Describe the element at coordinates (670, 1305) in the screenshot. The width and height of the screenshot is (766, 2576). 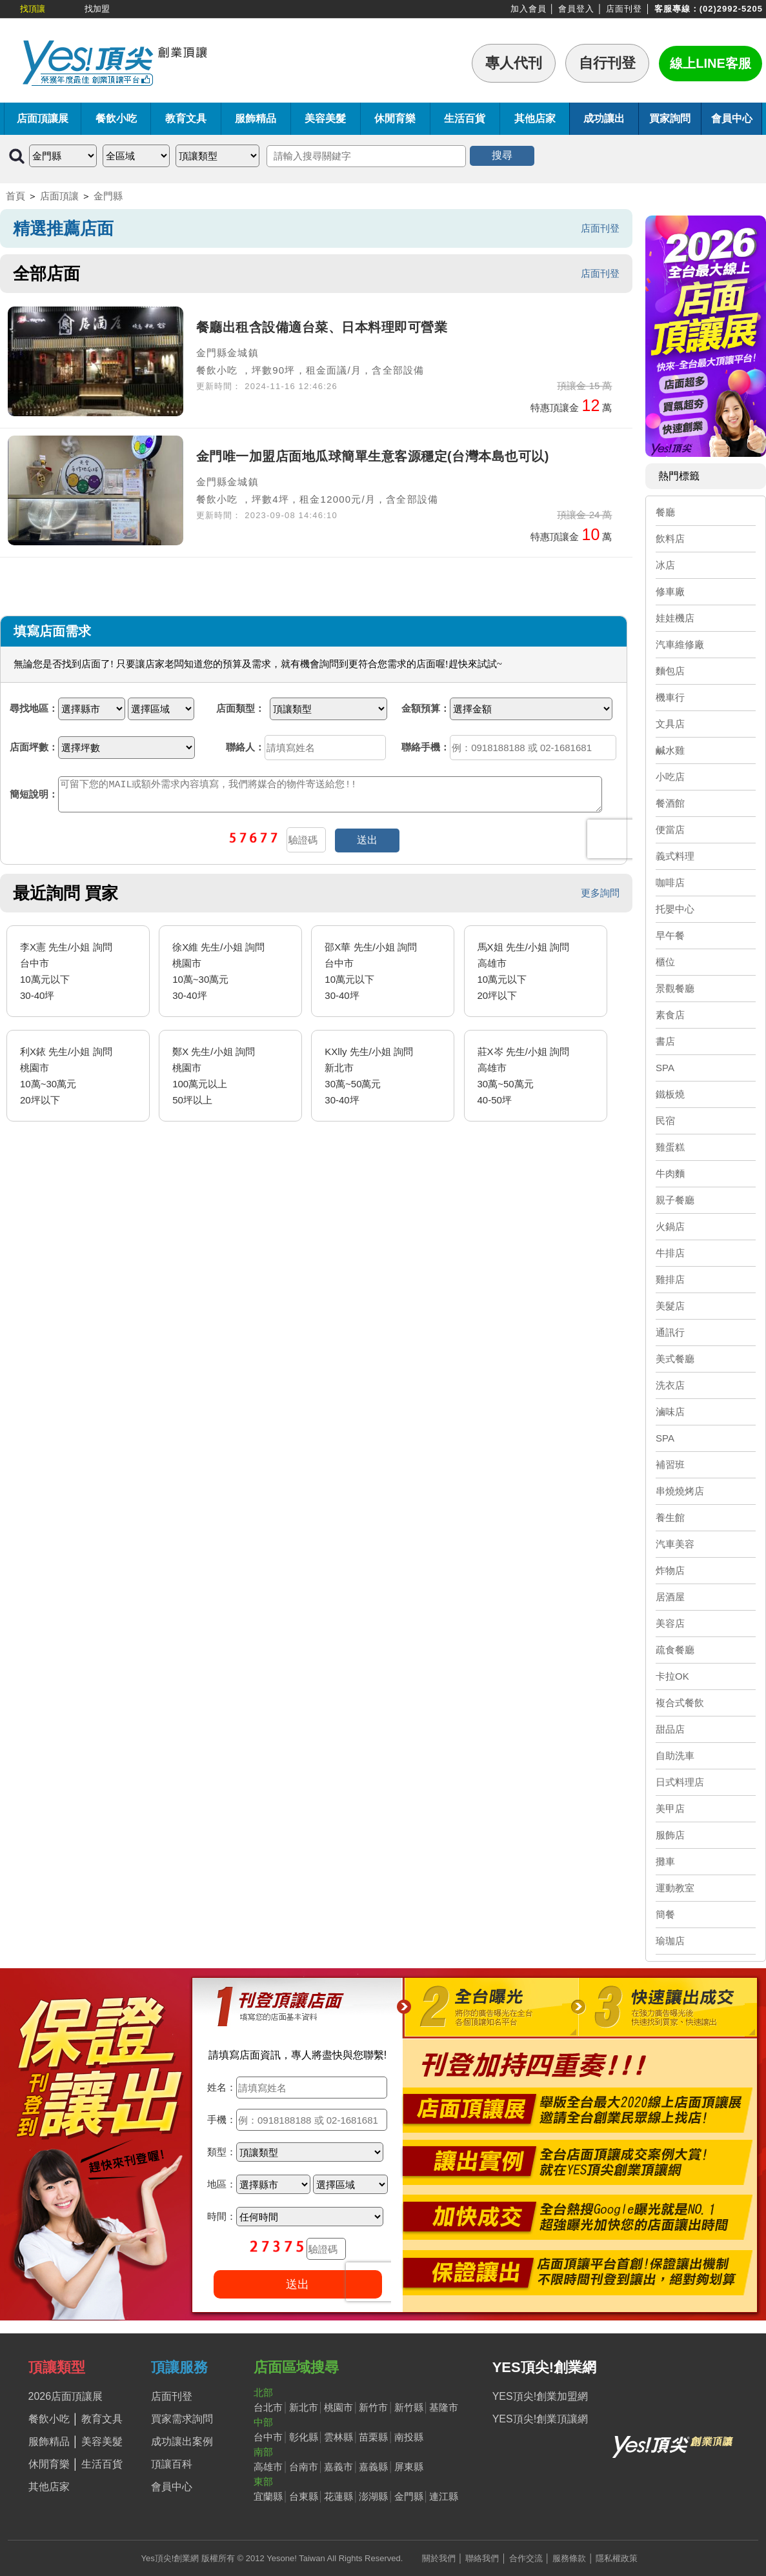
I see `美髮店` at that location.